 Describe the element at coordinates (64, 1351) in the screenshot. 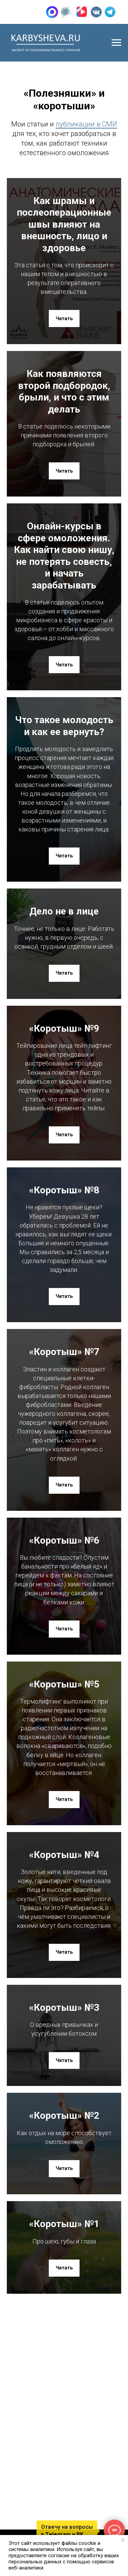

I see `«Коротыш» №7` at that location.